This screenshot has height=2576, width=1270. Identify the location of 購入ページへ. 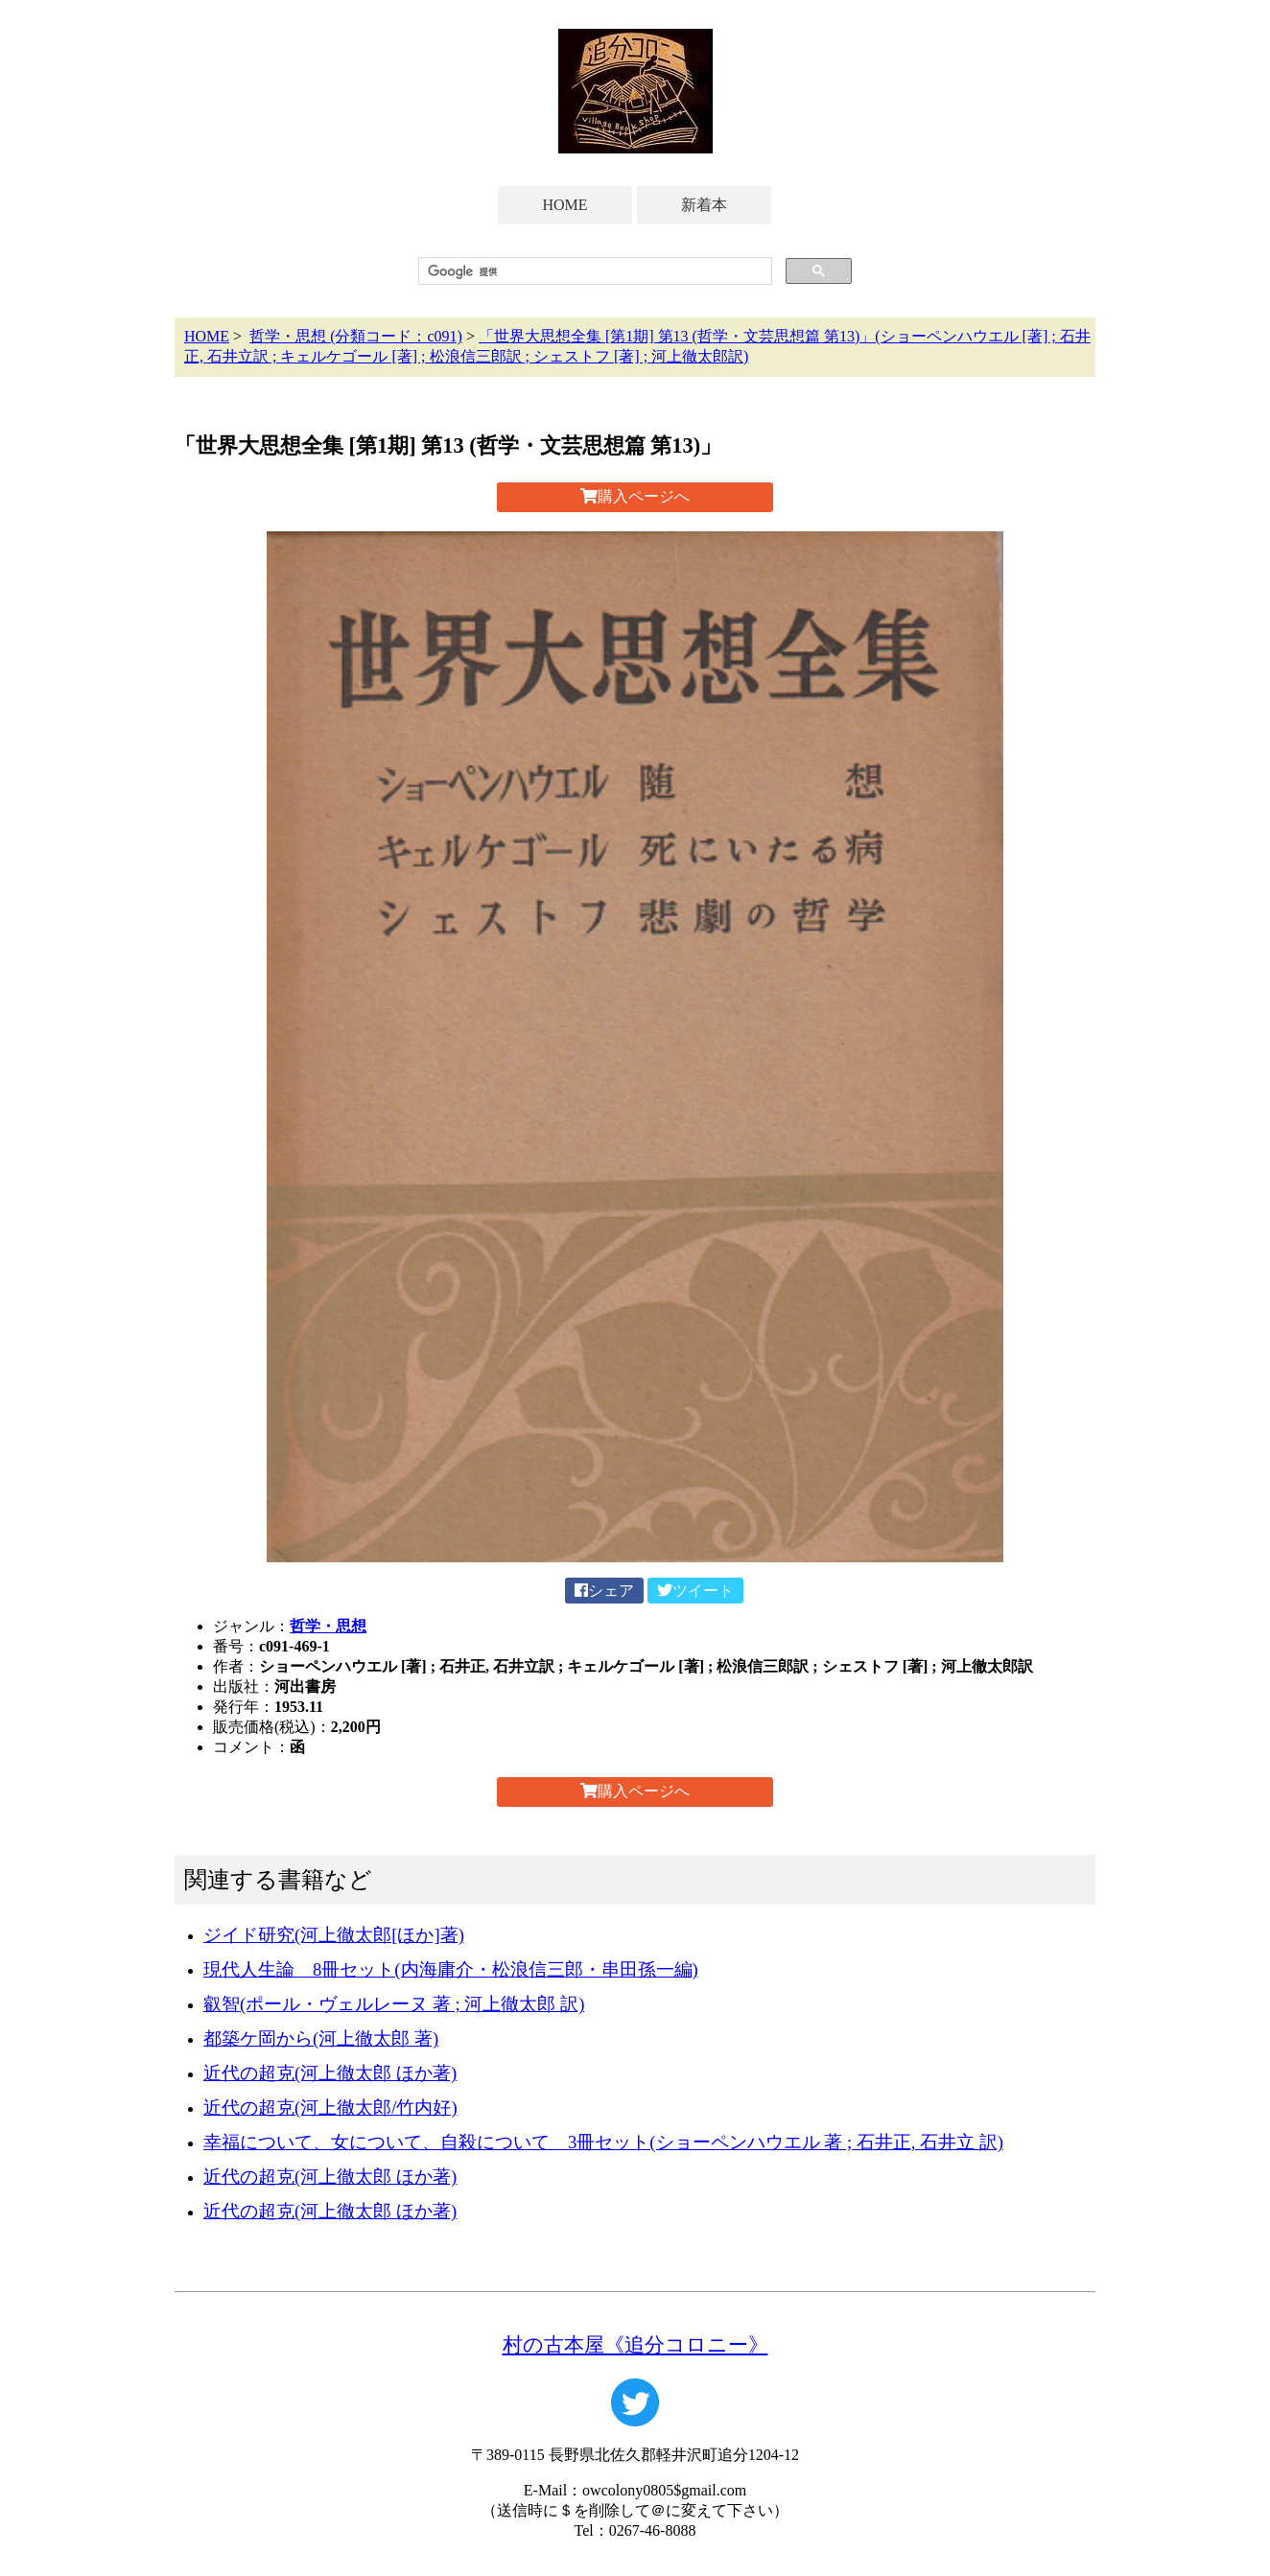
(635, 496).